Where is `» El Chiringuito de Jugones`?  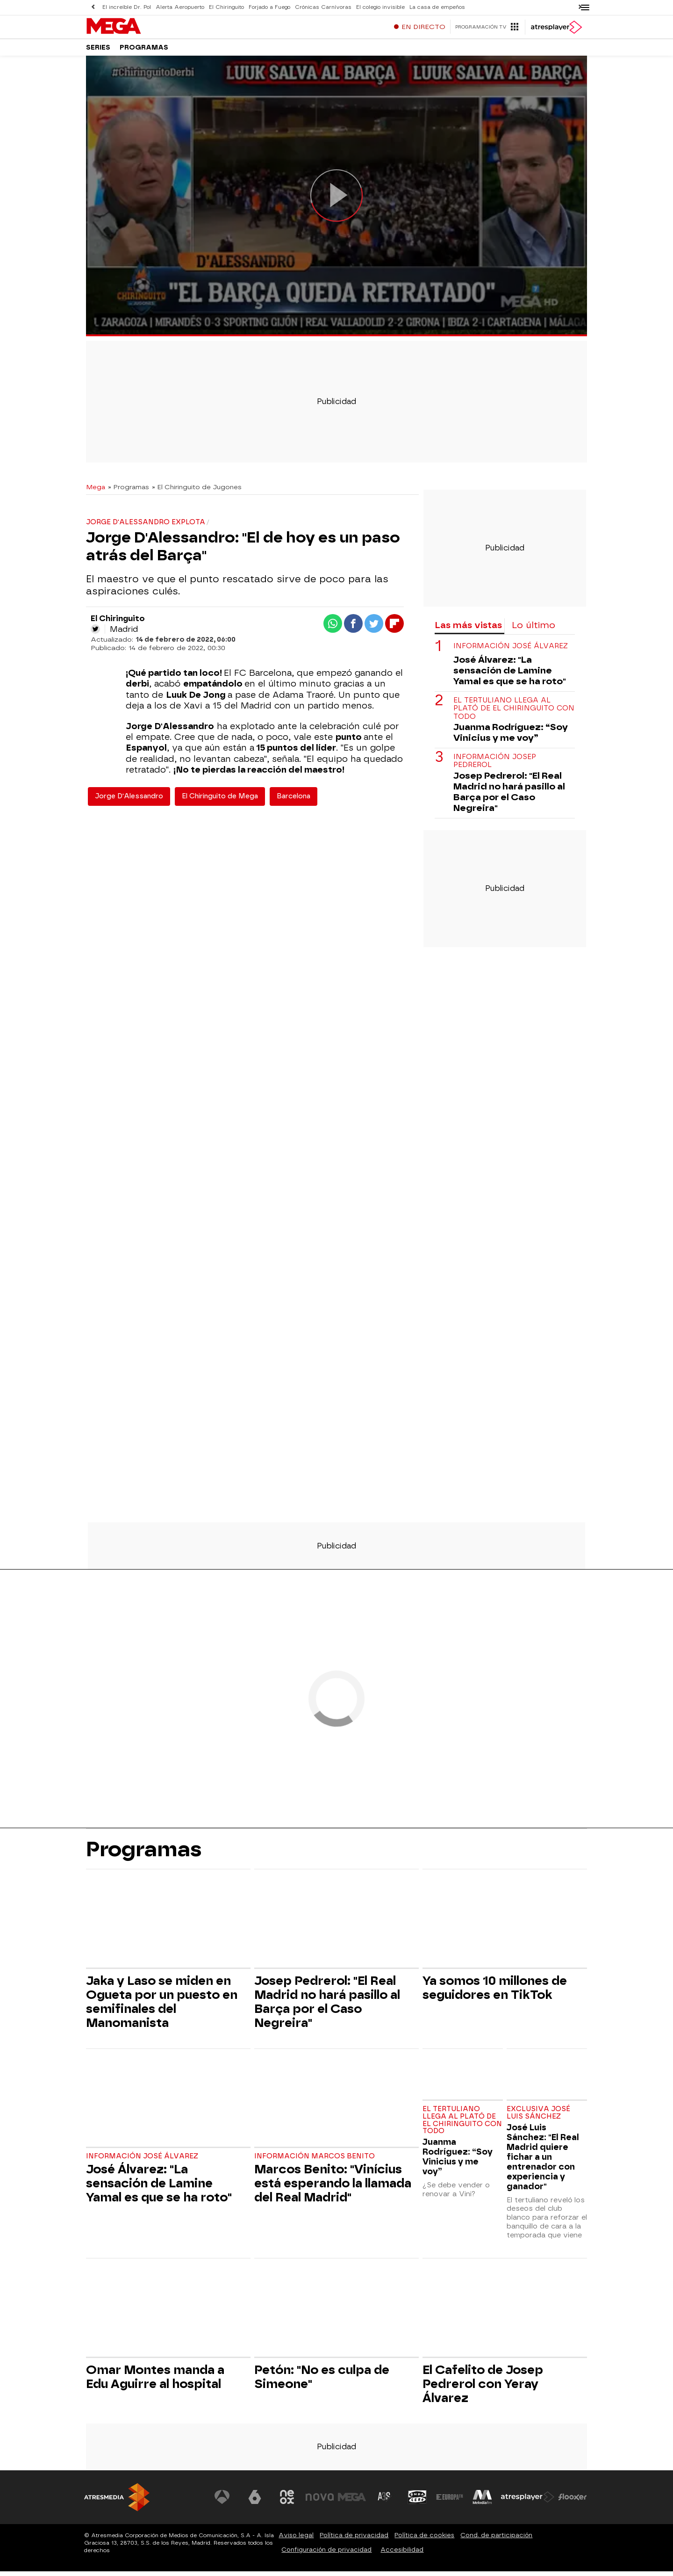 » El Chiringuito de Jugones is located at coordinates (197, 491).